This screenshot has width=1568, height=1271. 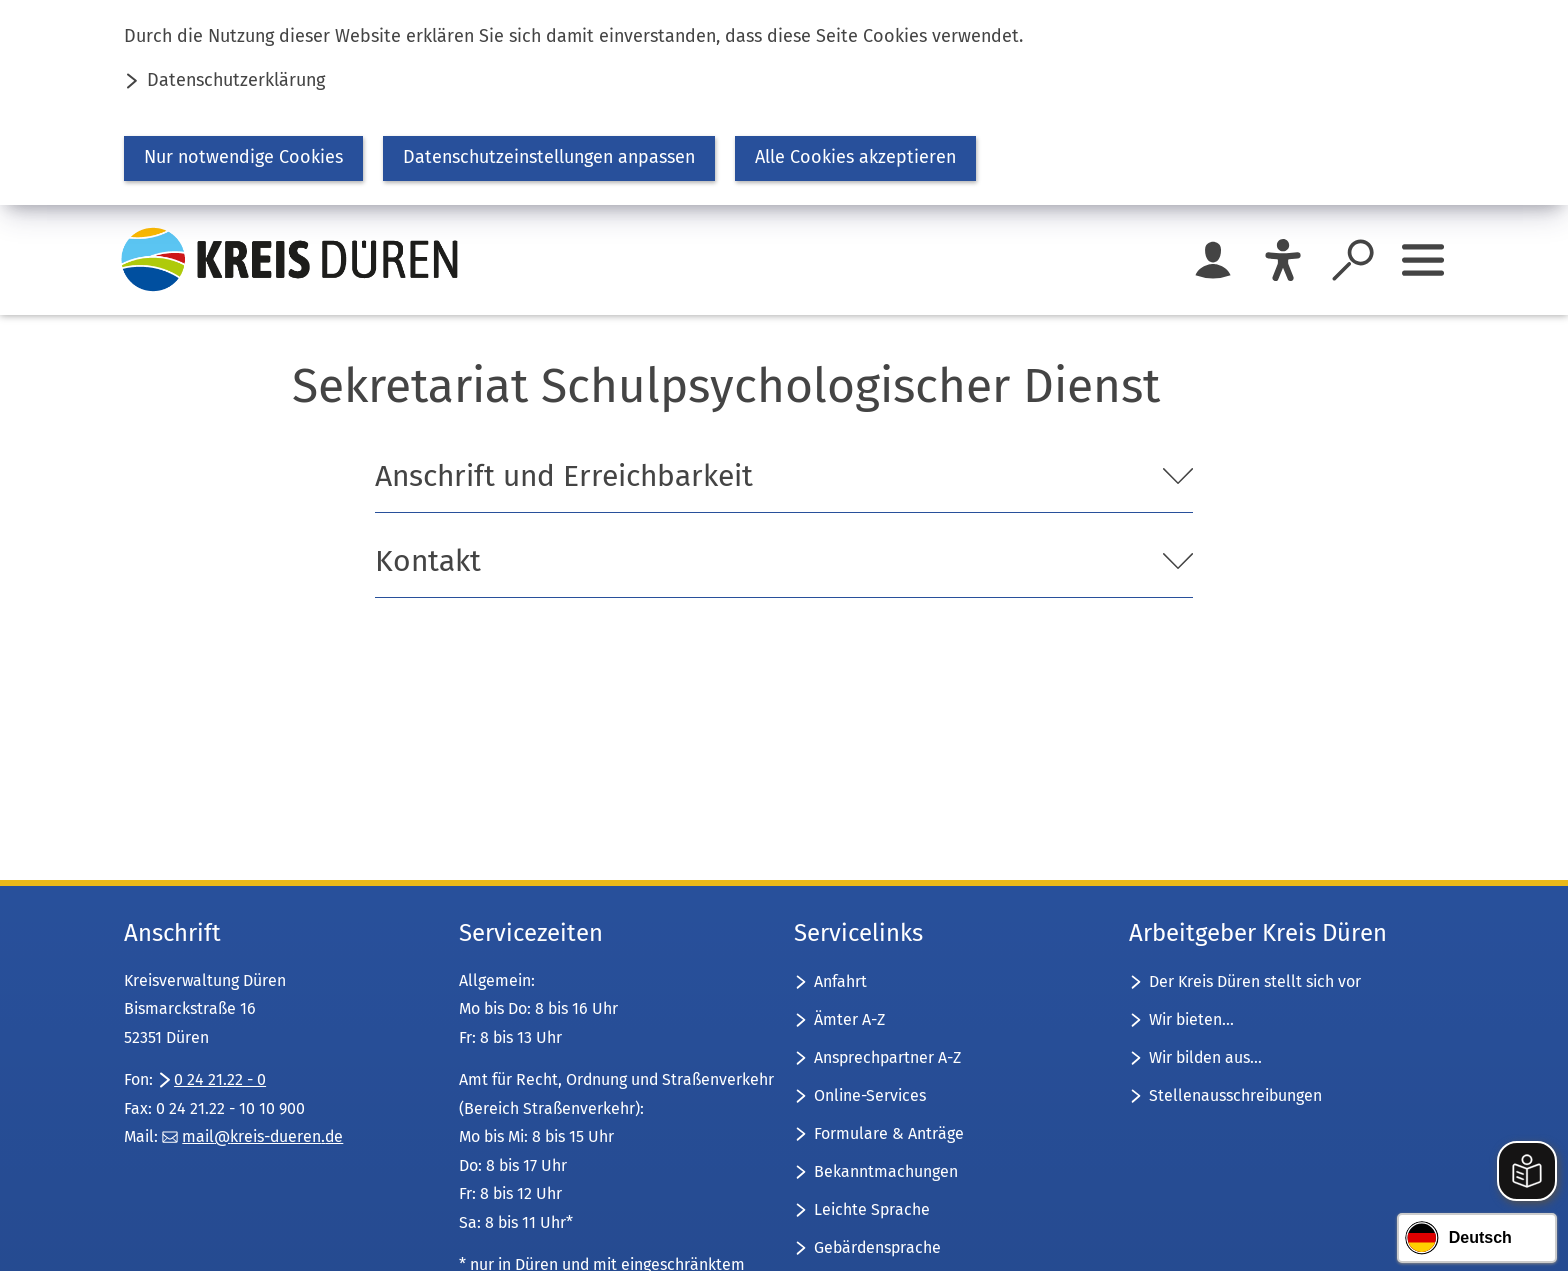 I want to click on [dialog], so click(x=784, y=102).